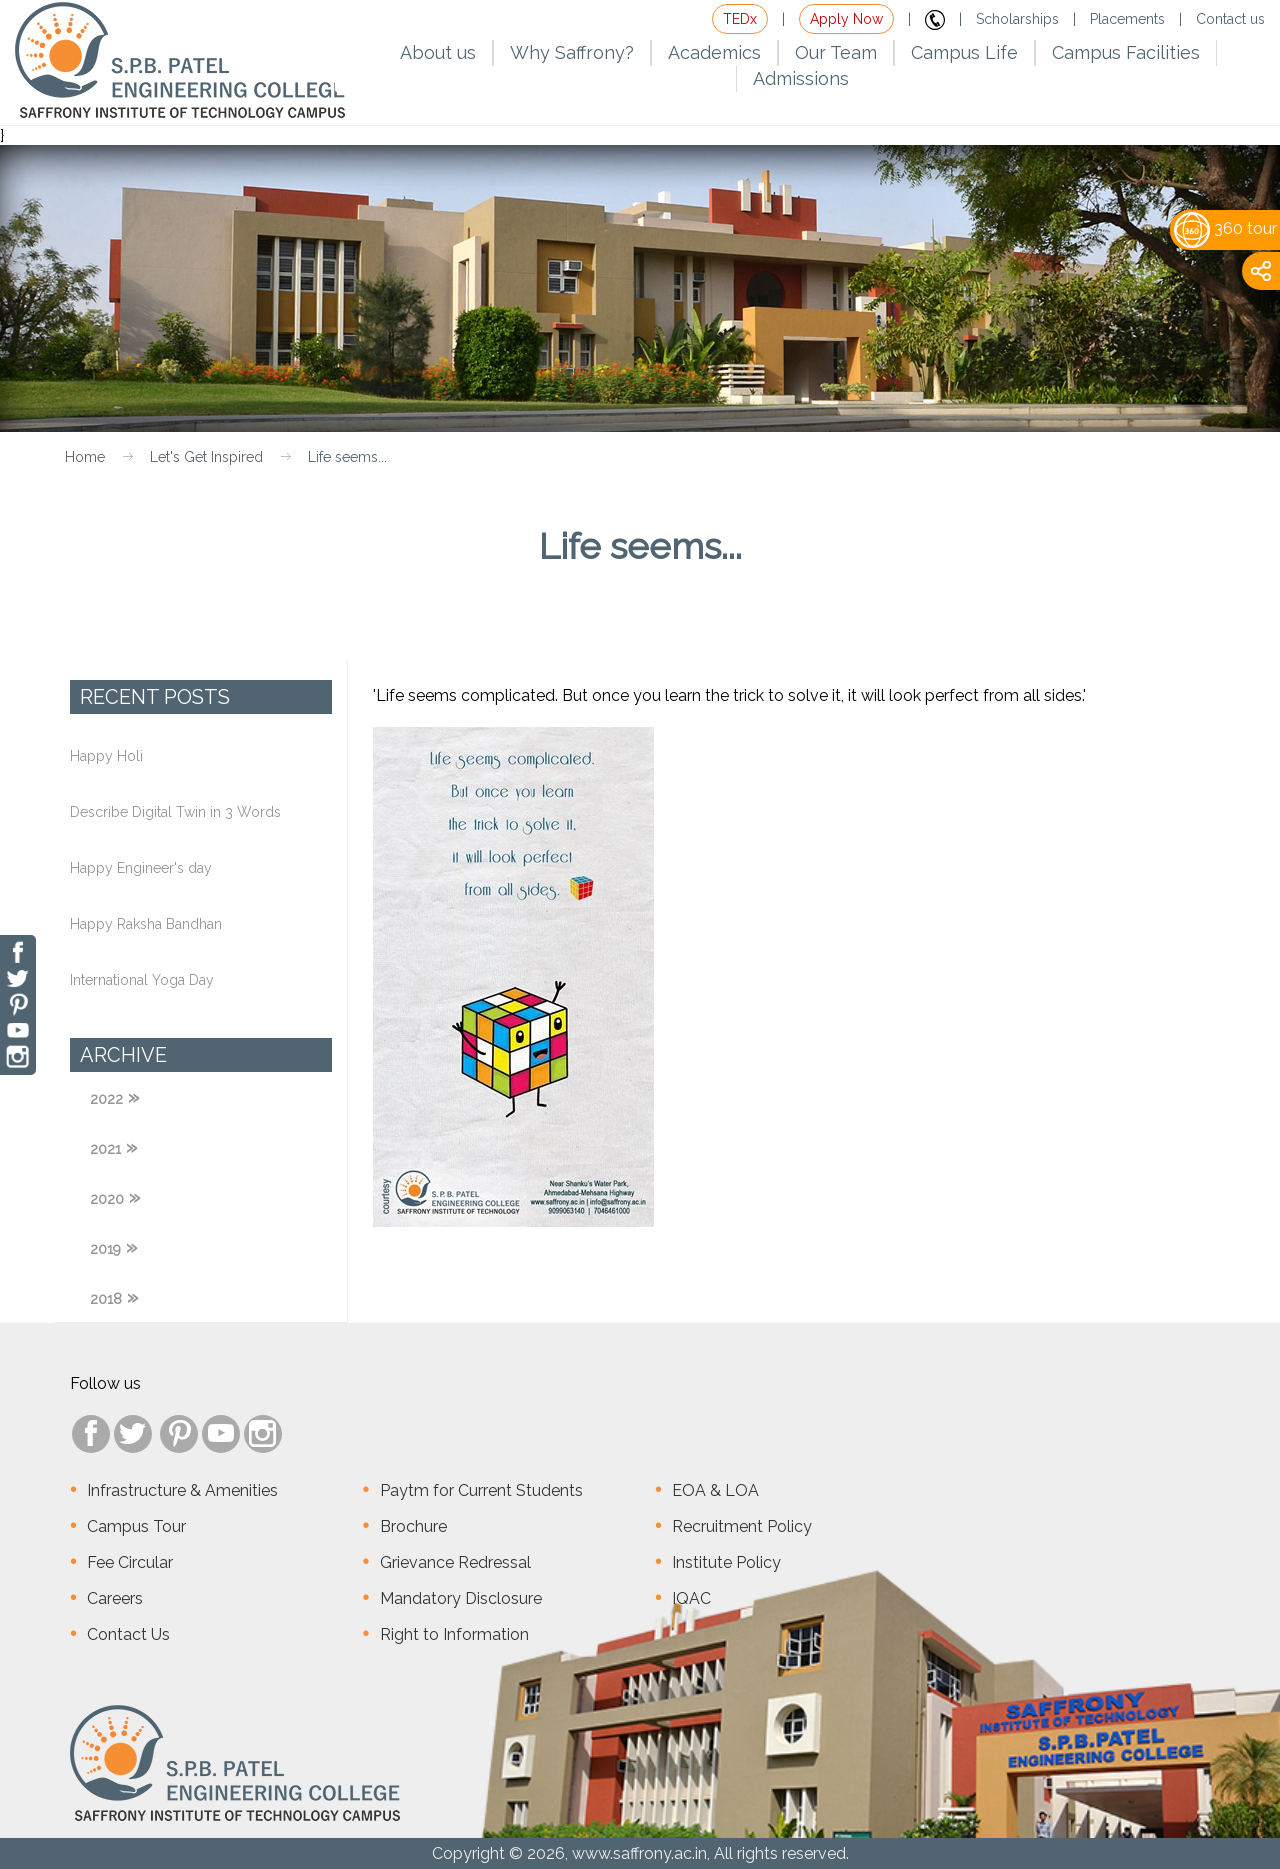 The height and width of the screenshot is (1869, 1280). I want to click on Let's Get Inspired, so click(206, 457).